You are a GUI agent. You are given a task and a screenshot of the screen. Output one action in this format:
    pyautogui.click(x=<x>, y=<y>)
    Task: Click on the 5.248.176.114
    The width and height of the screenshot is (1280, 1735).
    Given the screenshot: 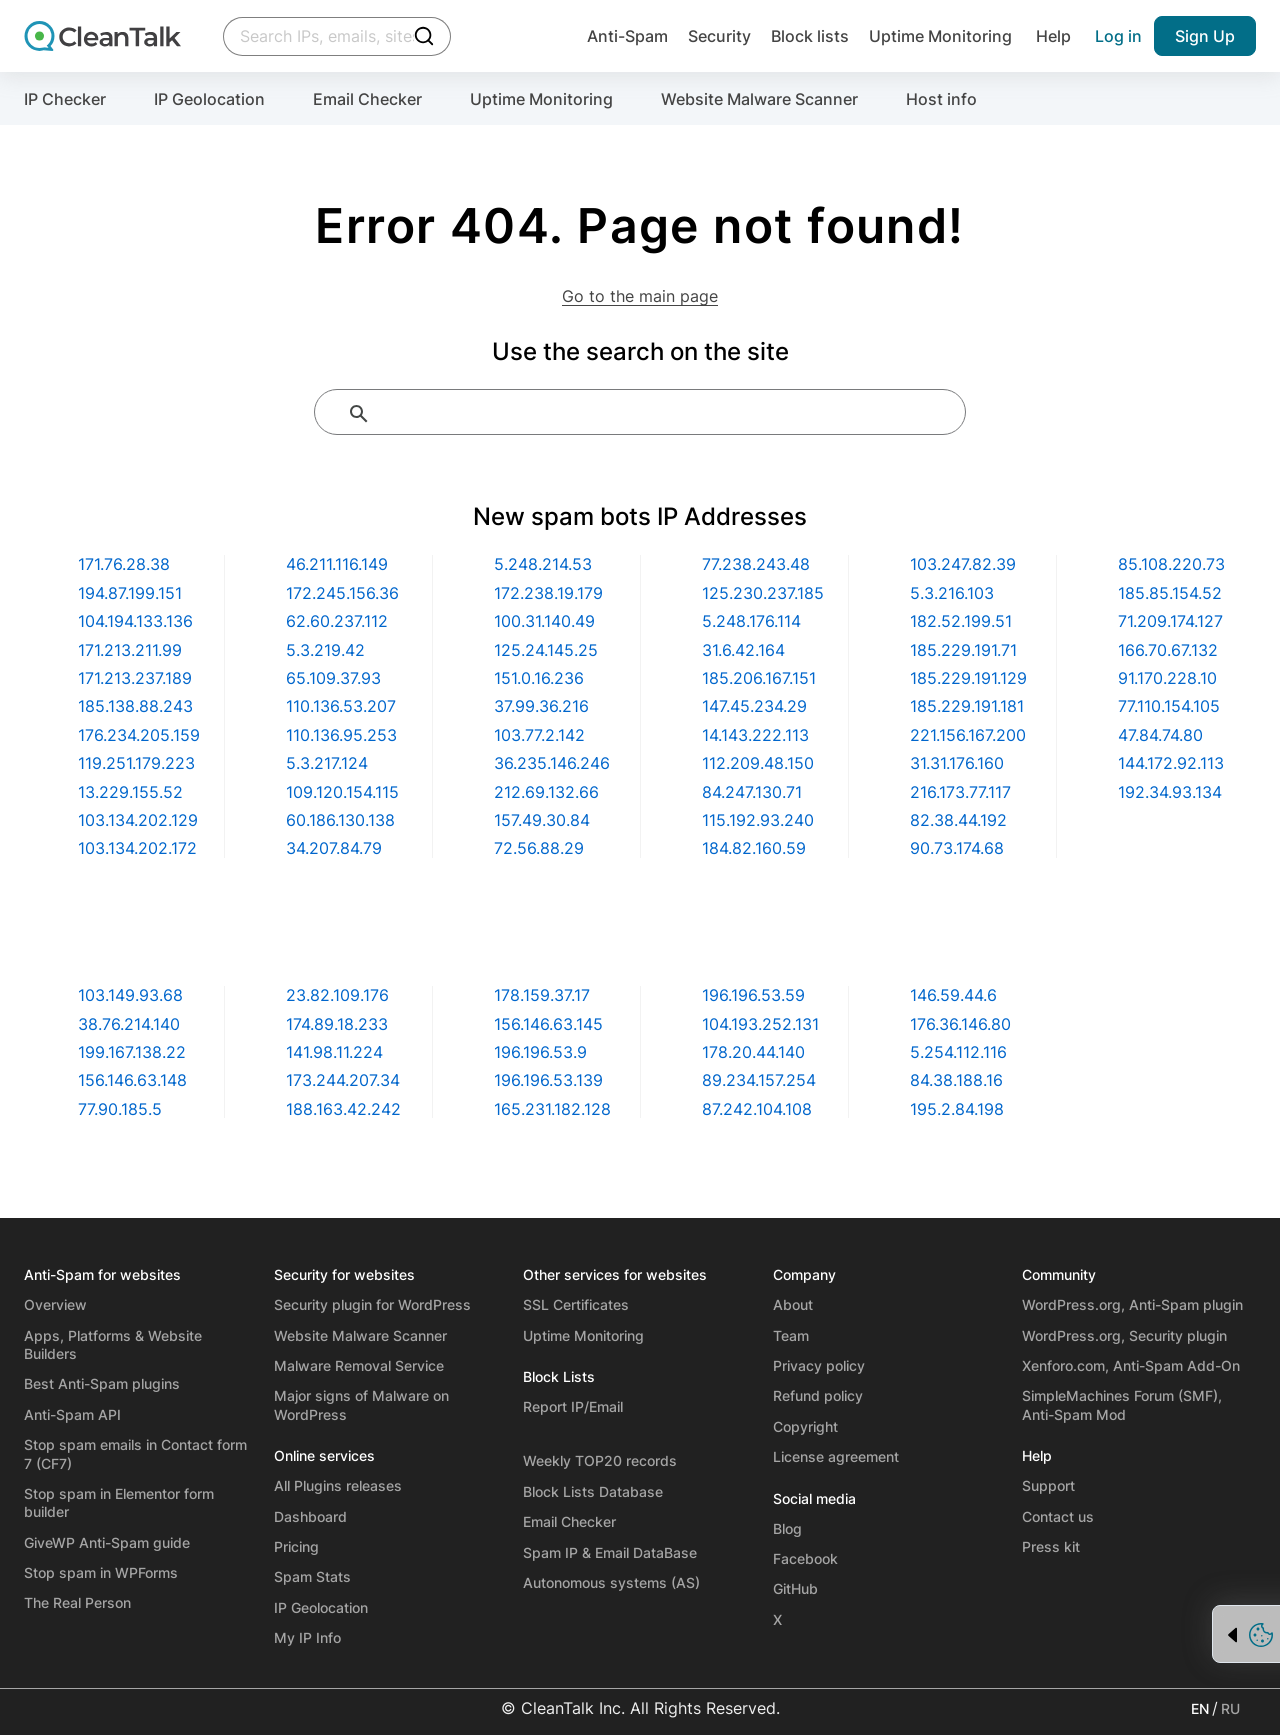 What is the action you would take?
    pyautogui.click(x=751, y=621)
    